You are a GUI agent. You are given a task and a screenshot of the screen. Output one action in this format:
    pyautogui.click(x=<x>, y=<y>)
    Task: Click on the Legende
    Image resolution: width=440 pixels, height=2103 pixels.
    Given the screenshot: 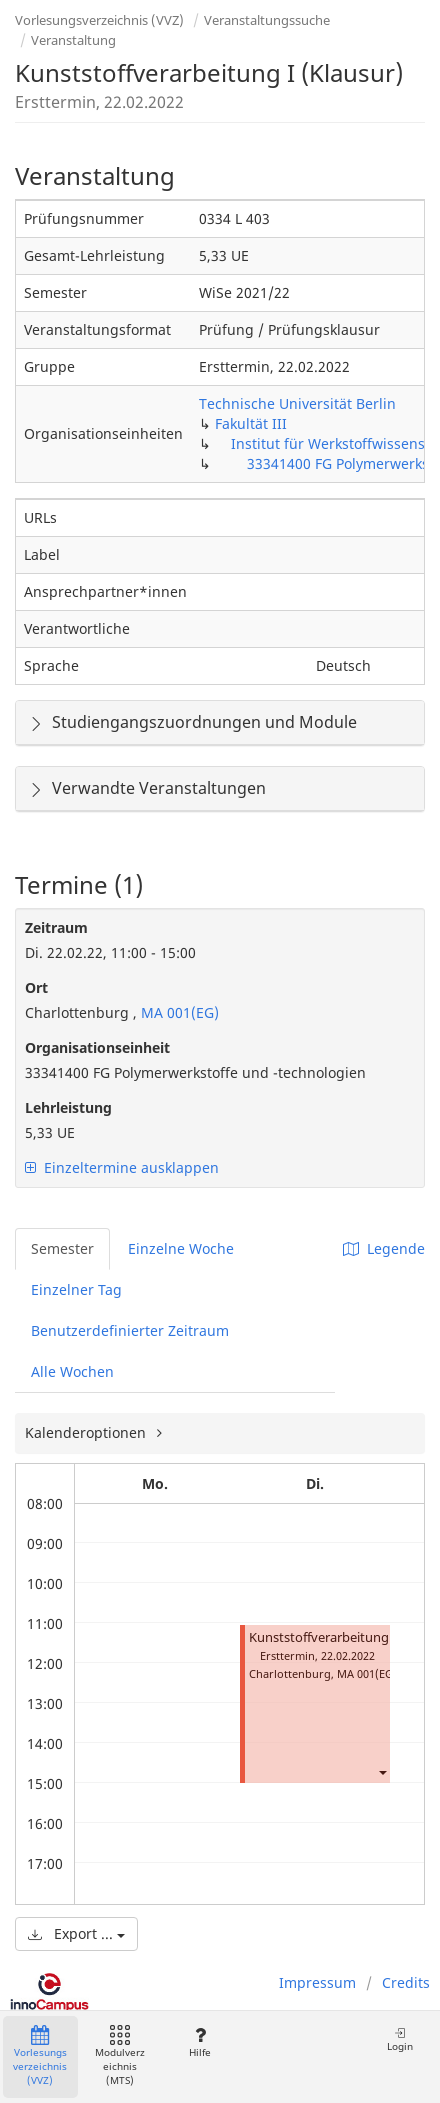 What is the action you would take?
    pyautogui.click(x=384, y=1248)
    